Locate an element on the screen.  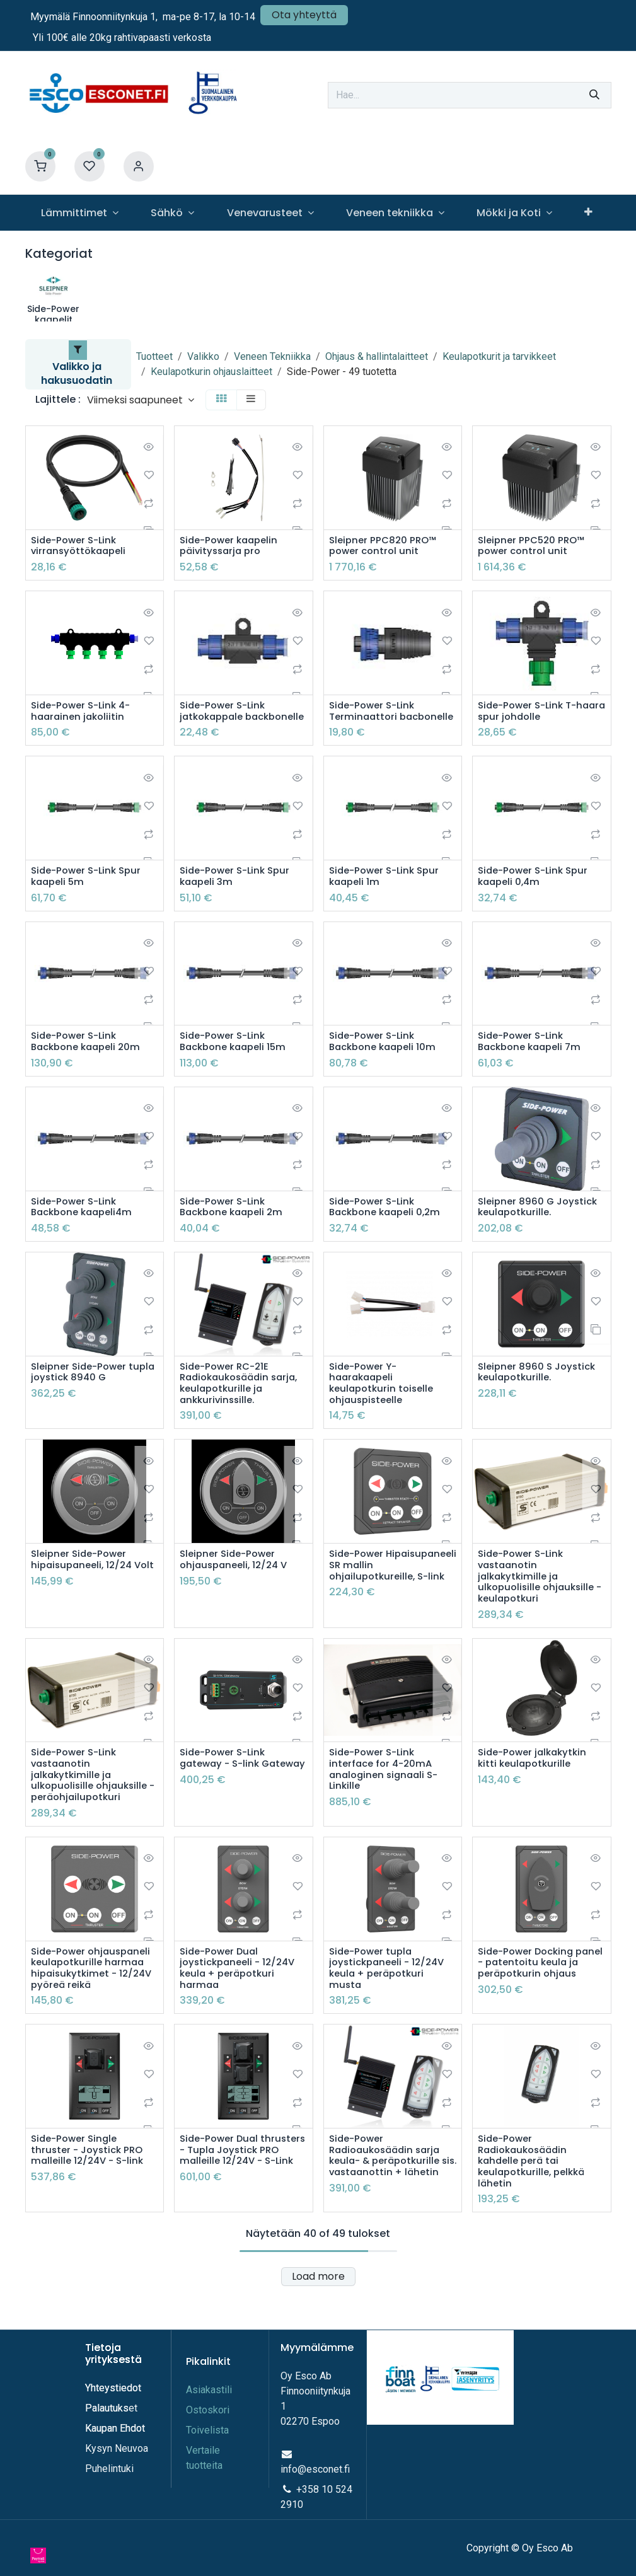
Side-Power S-Link Spur kaapeli 3m is located at coordinates (239, 894).